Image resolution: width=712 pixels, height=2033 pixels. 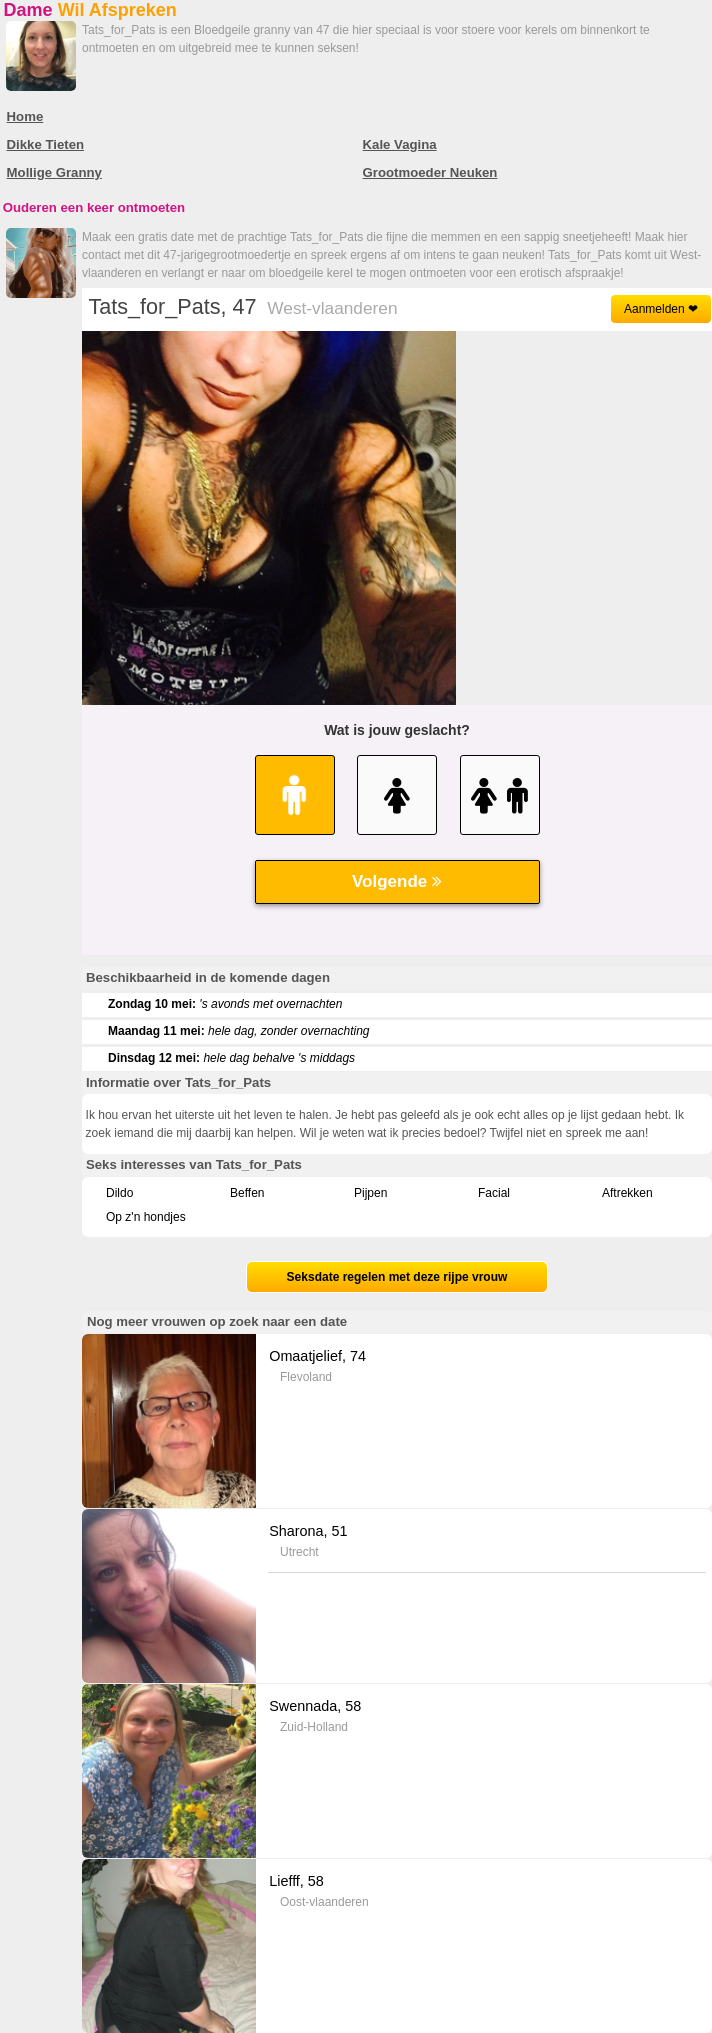 I want to click on Mollige Granny, so click(x=54, y=172).